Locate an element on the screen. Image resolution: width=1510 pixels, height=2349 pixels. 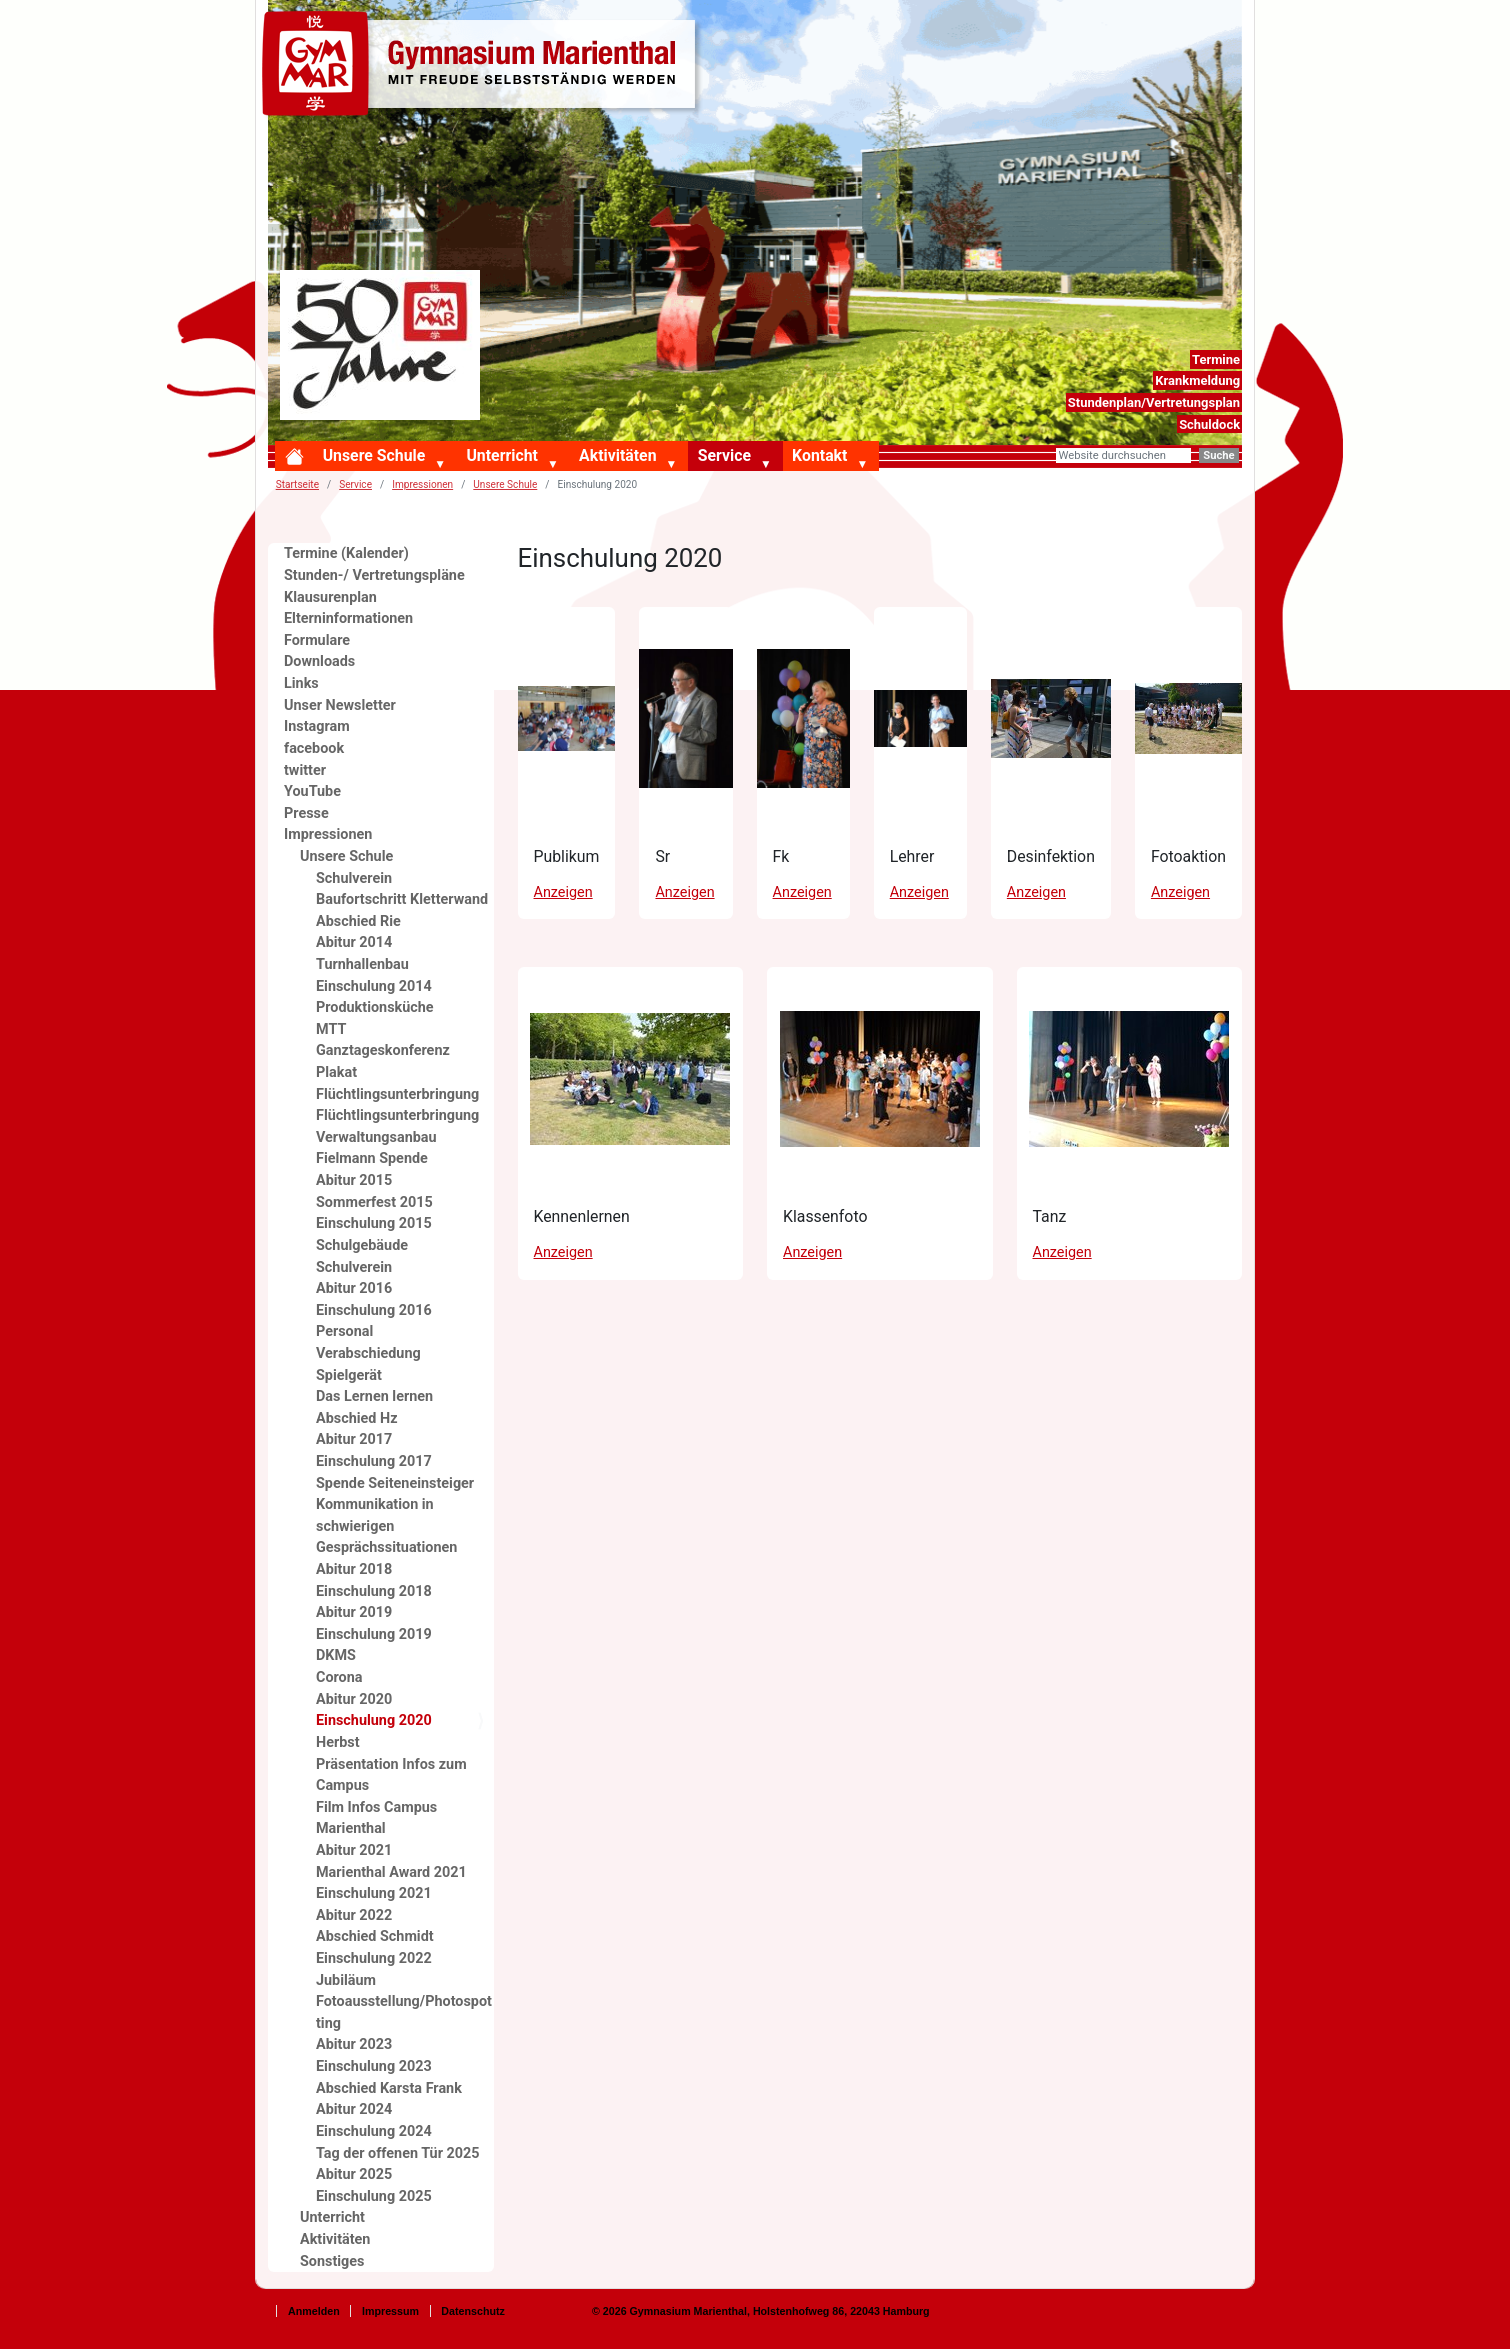
Jubiläum Fotoausstellung/Photospotting is located at coordinates (404, 2002).